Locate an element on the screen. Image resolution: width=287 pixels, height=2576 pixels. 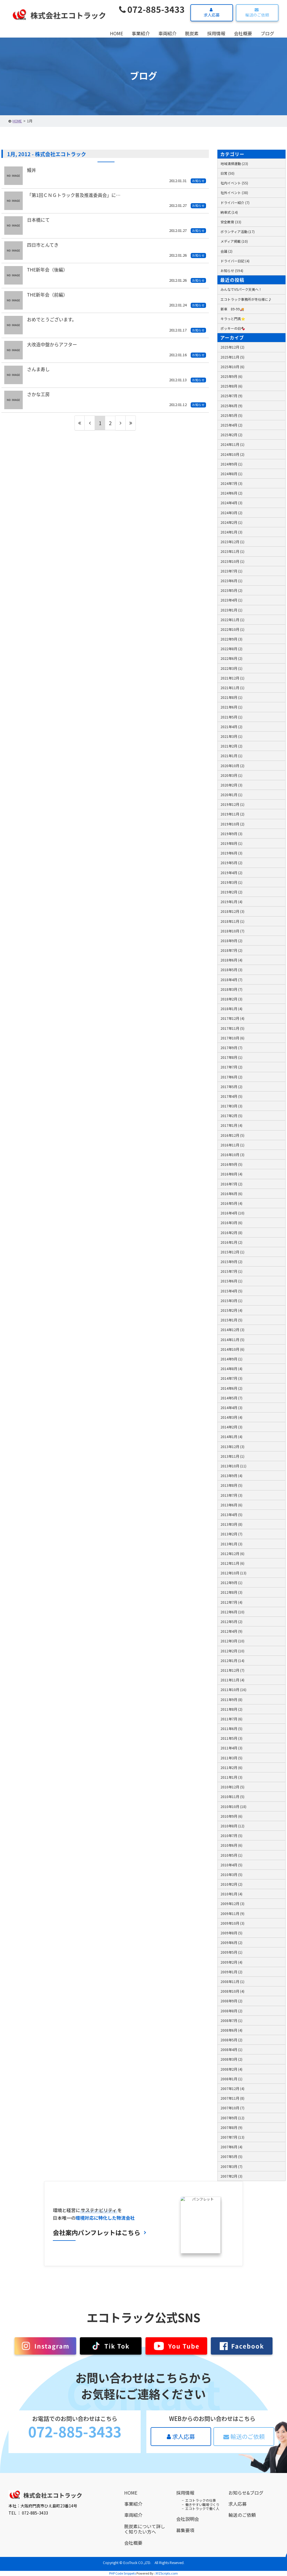
2010年9月 (6) is located at coordinates (231, 1816).